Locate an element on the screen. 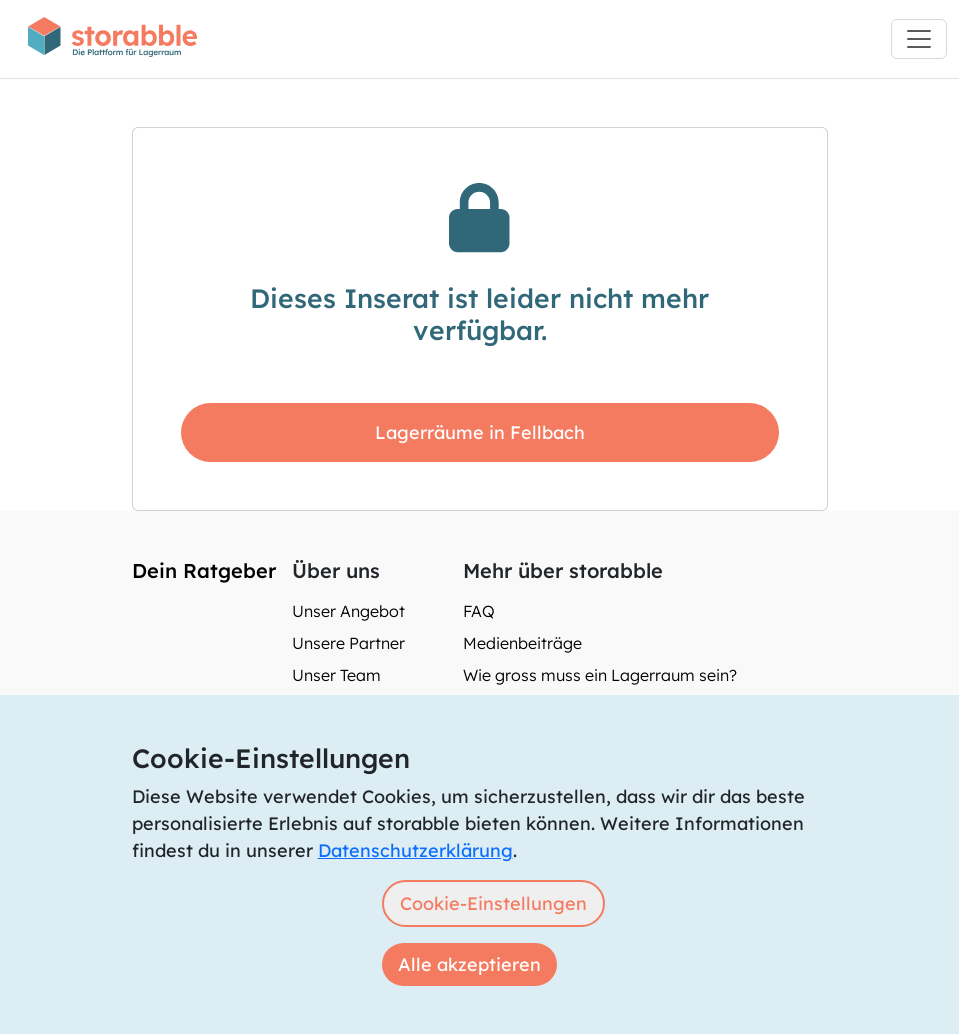  Medienbeiträge is located at coordinates (522, 643).